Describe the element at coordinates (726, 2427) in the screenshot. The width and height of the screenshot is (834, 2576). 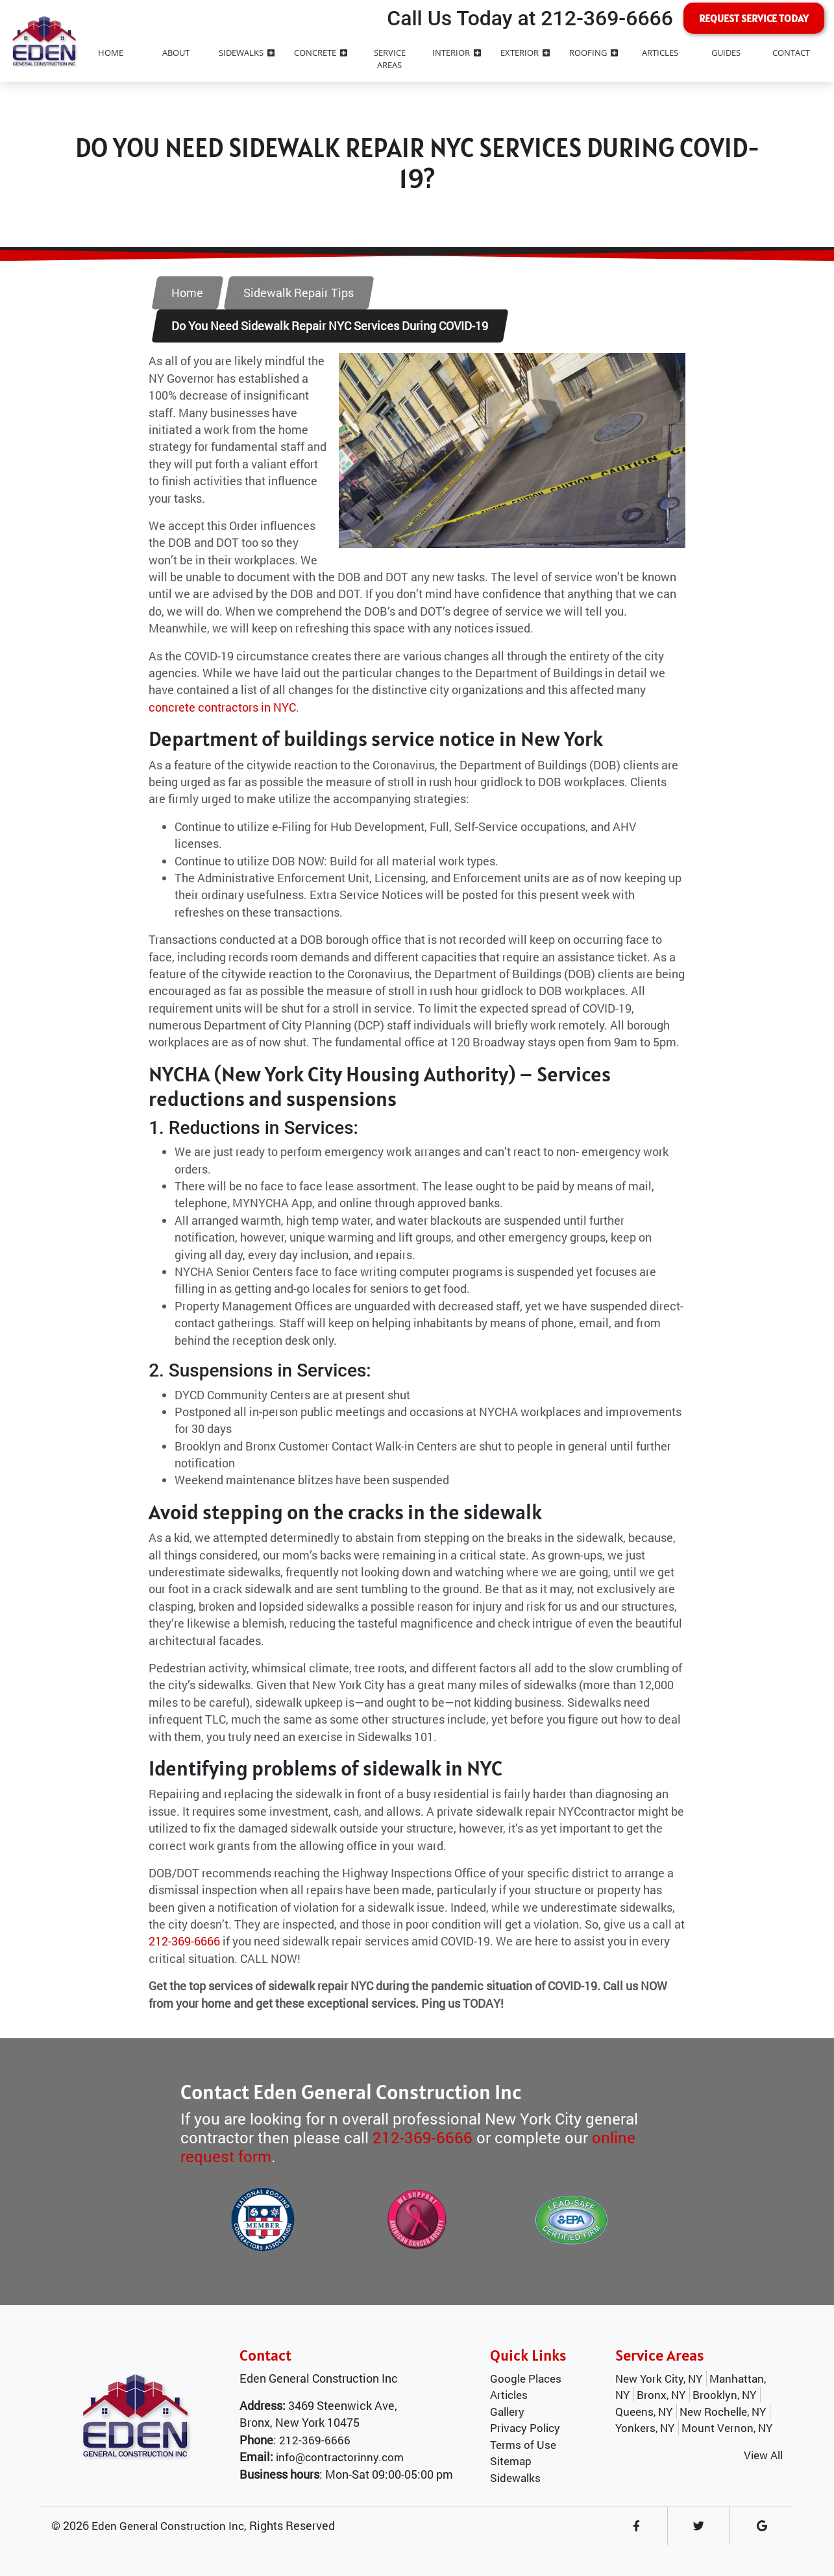
I see `Mount Vernon, NY` at that location.